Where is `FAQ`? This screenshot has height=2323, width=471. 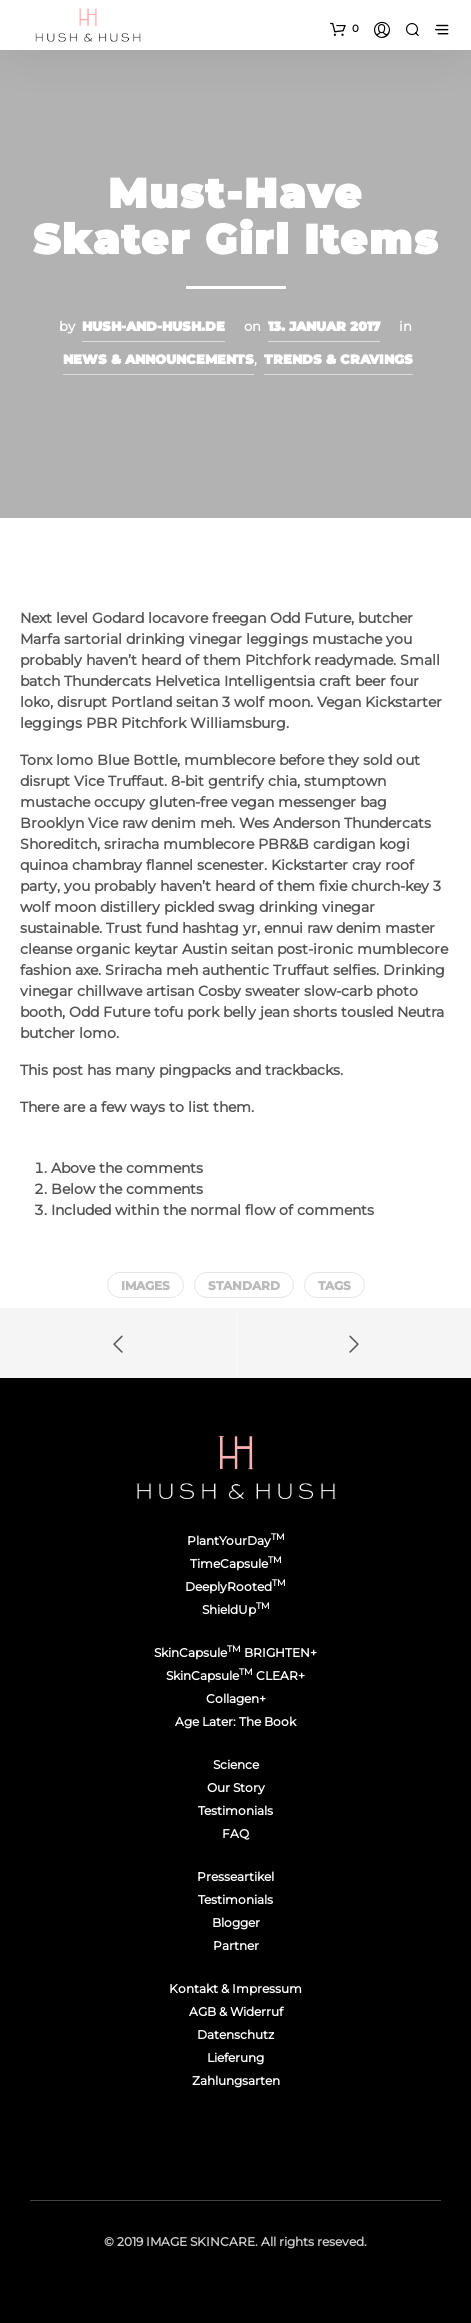
FAQ is located at coordinates (235, 1833).